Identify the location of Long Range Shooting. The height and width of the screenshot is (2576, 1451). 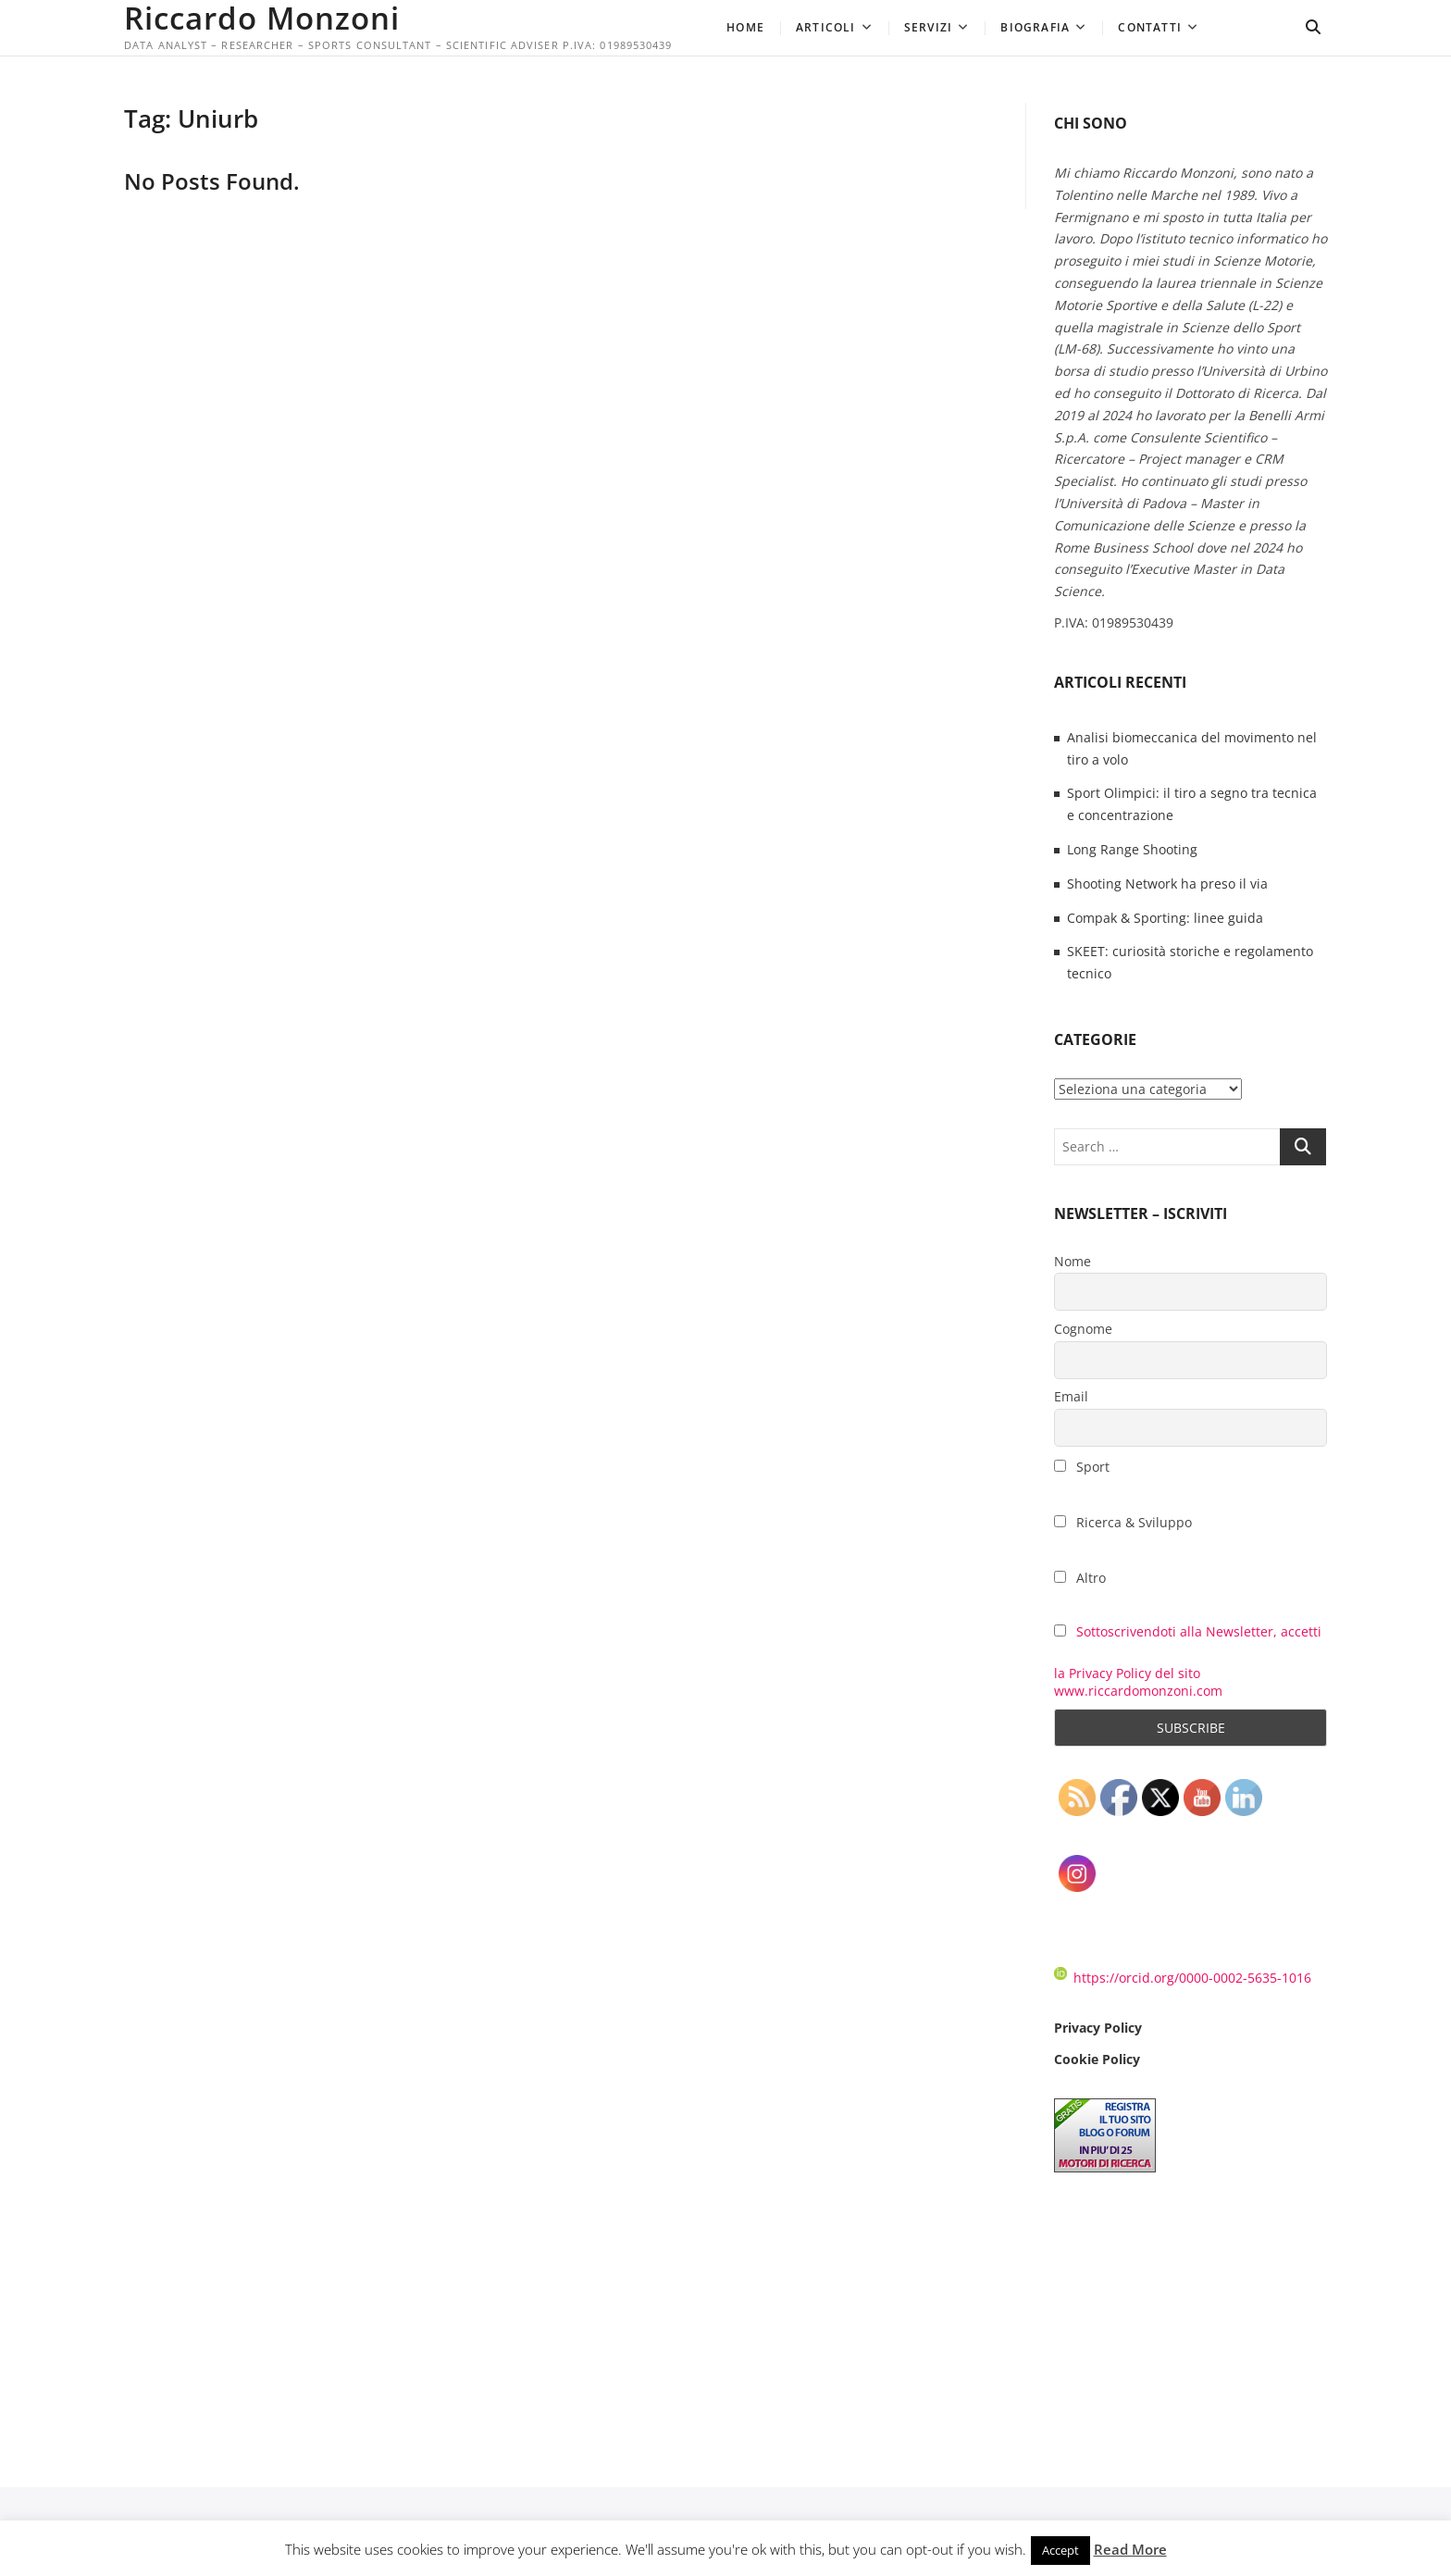
(1132, 849).